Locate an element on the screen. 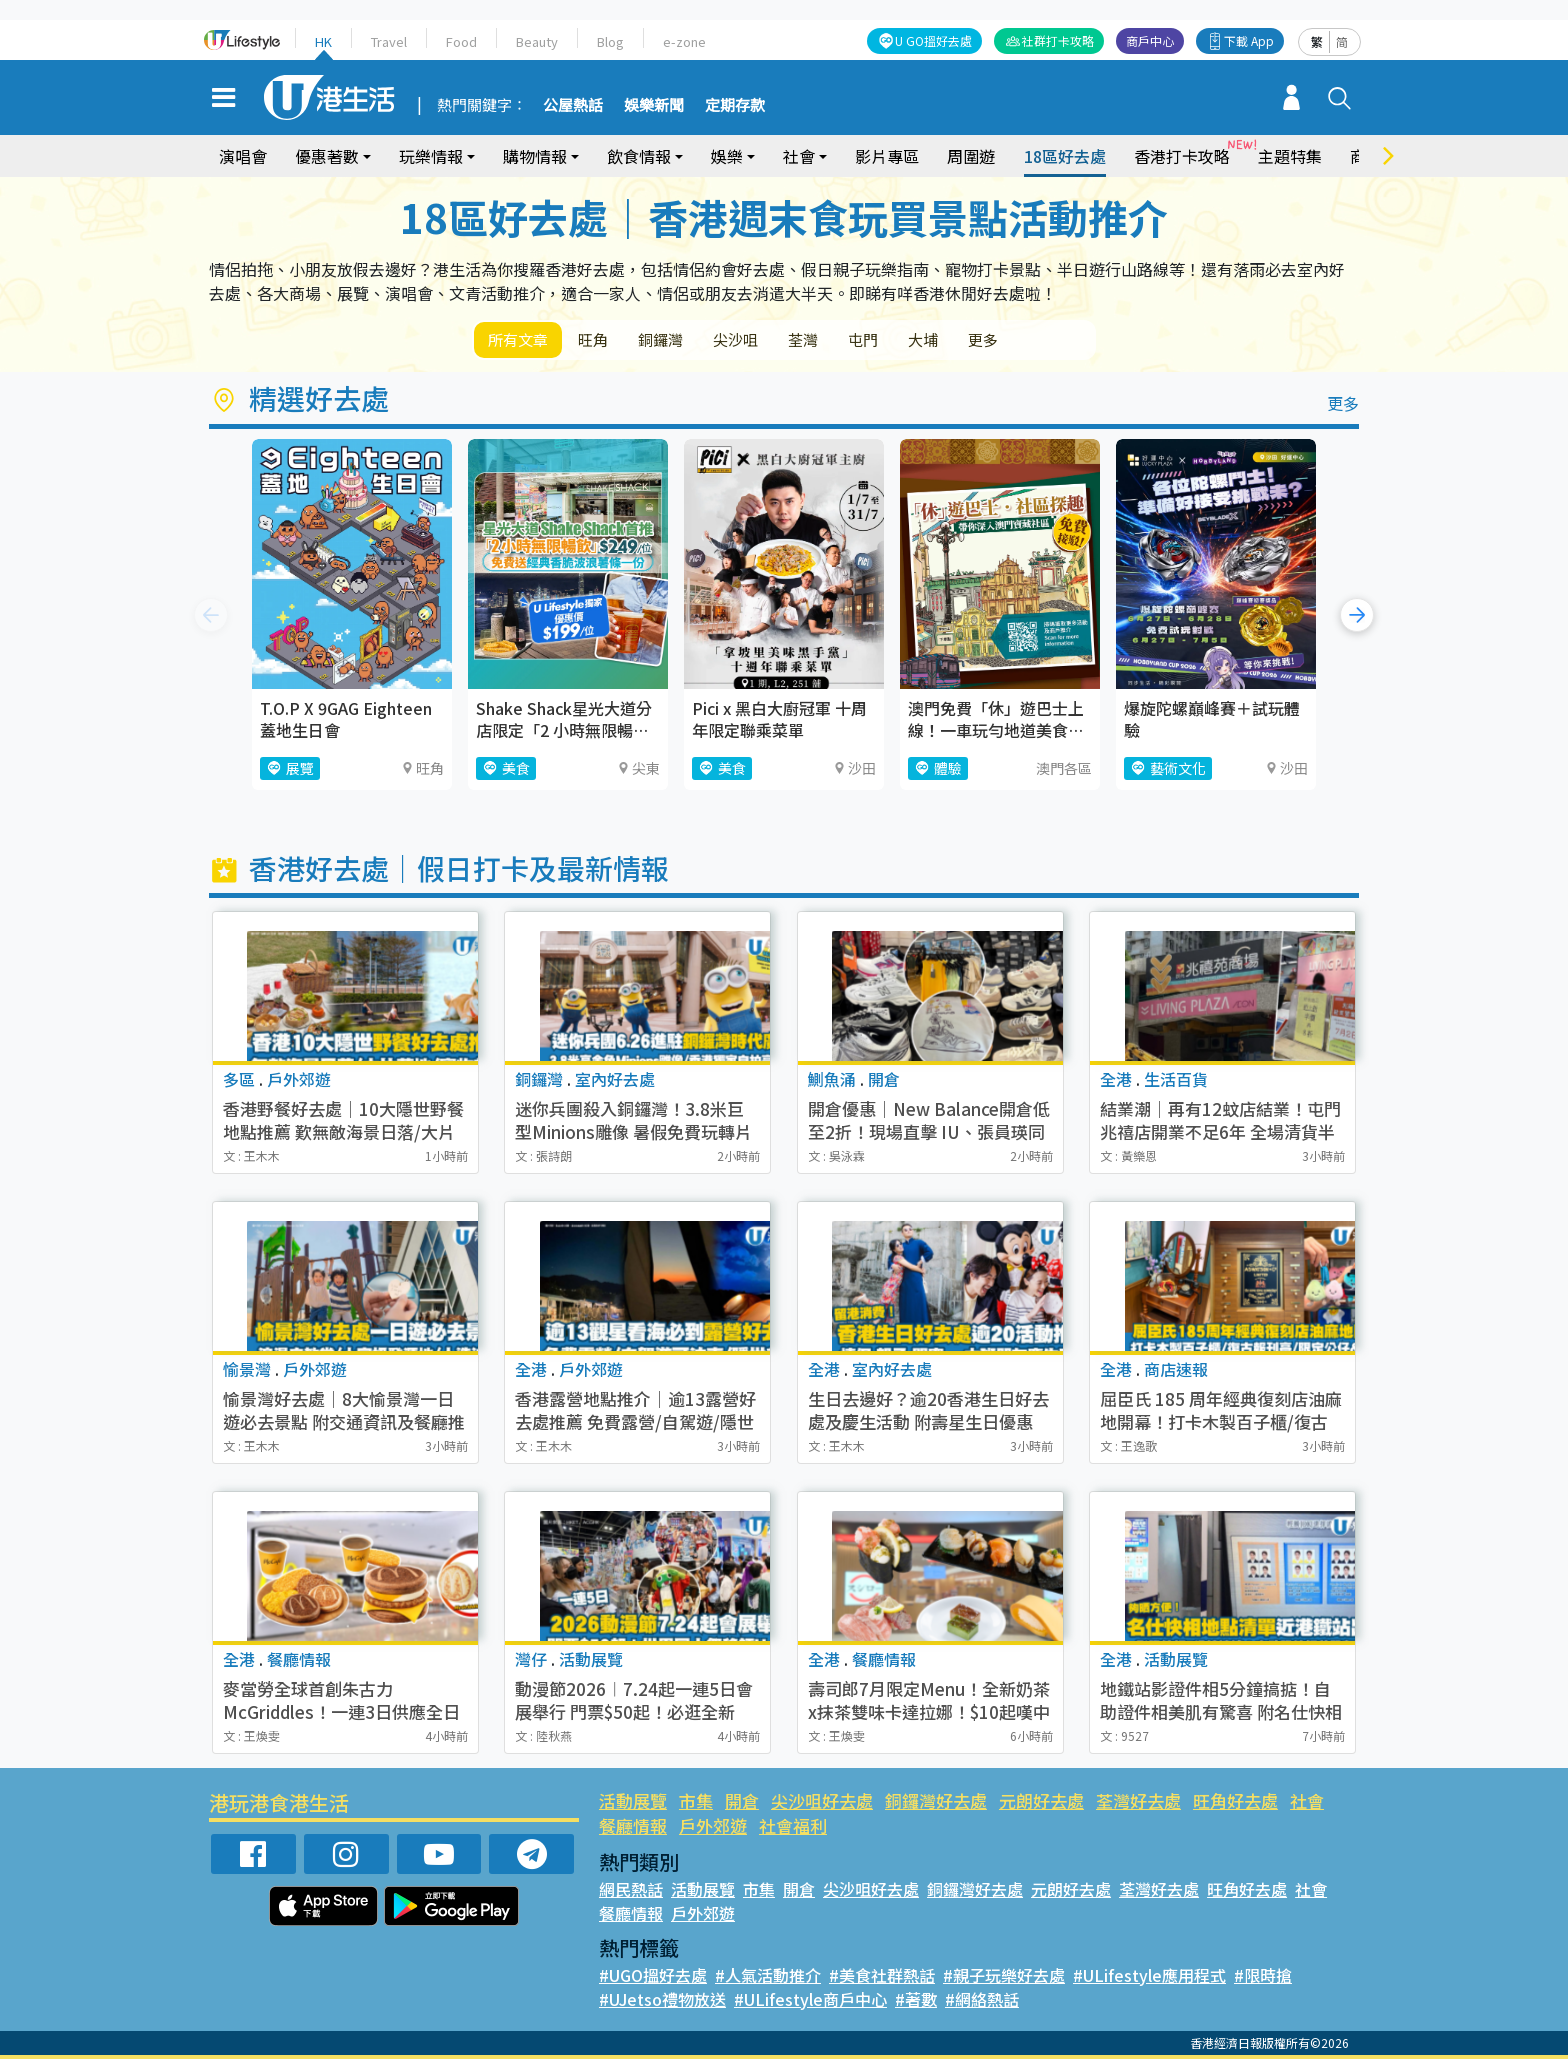 The height and width of the screenshot is (2063, 1568). 大埔 is located at coordinates (992, 341).